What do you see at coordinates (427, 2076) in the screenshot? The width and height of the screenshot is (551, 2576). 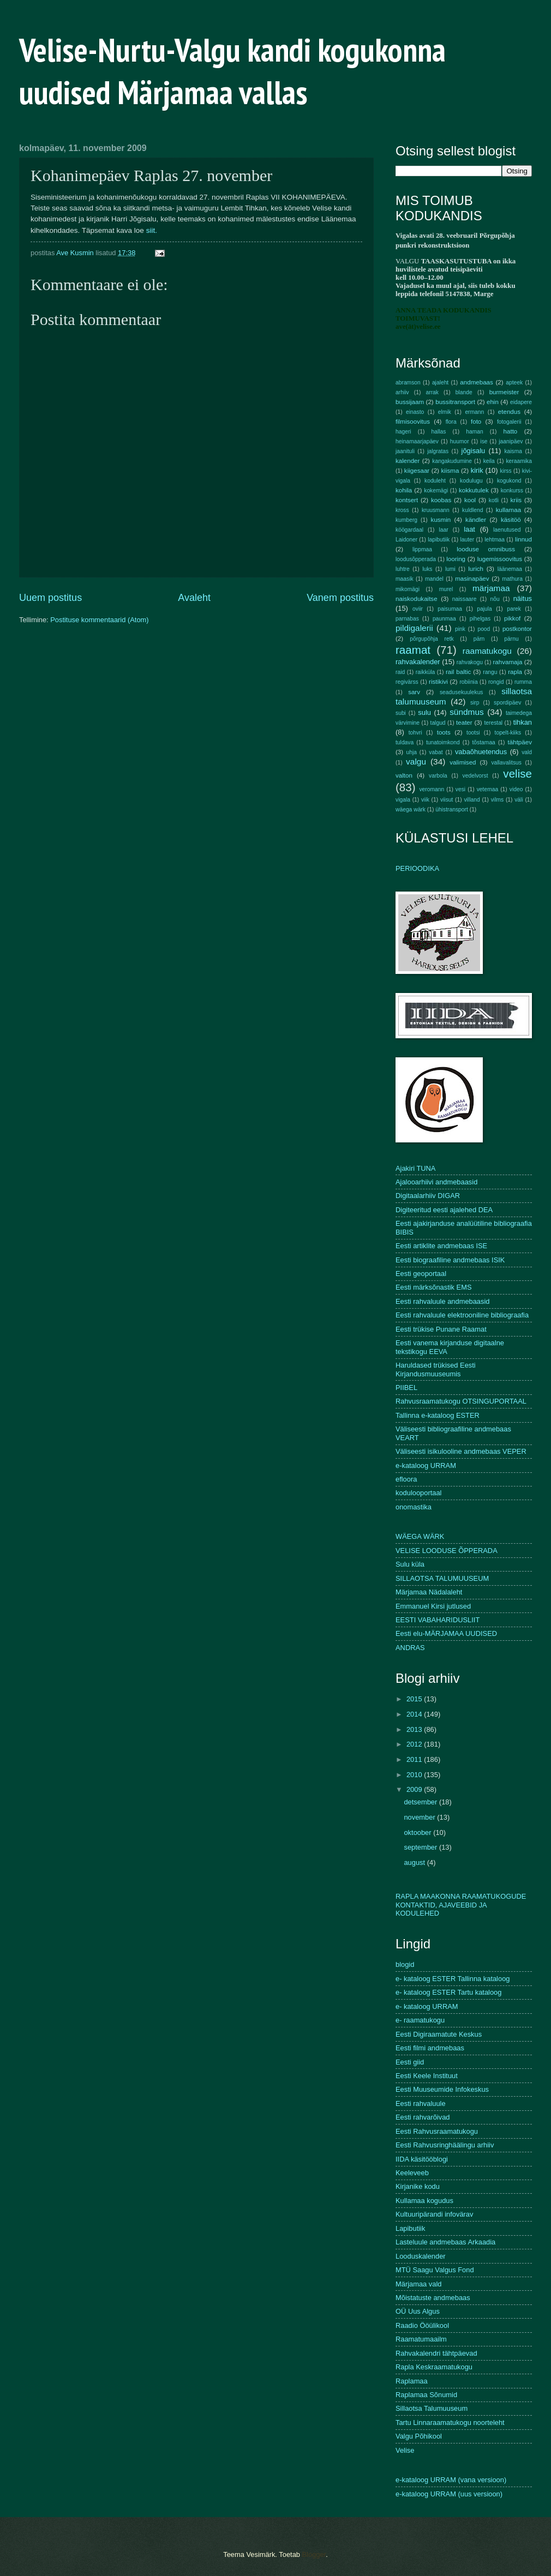 I see `Eesti Keele Instituut` at bounding box center [427, 2076].